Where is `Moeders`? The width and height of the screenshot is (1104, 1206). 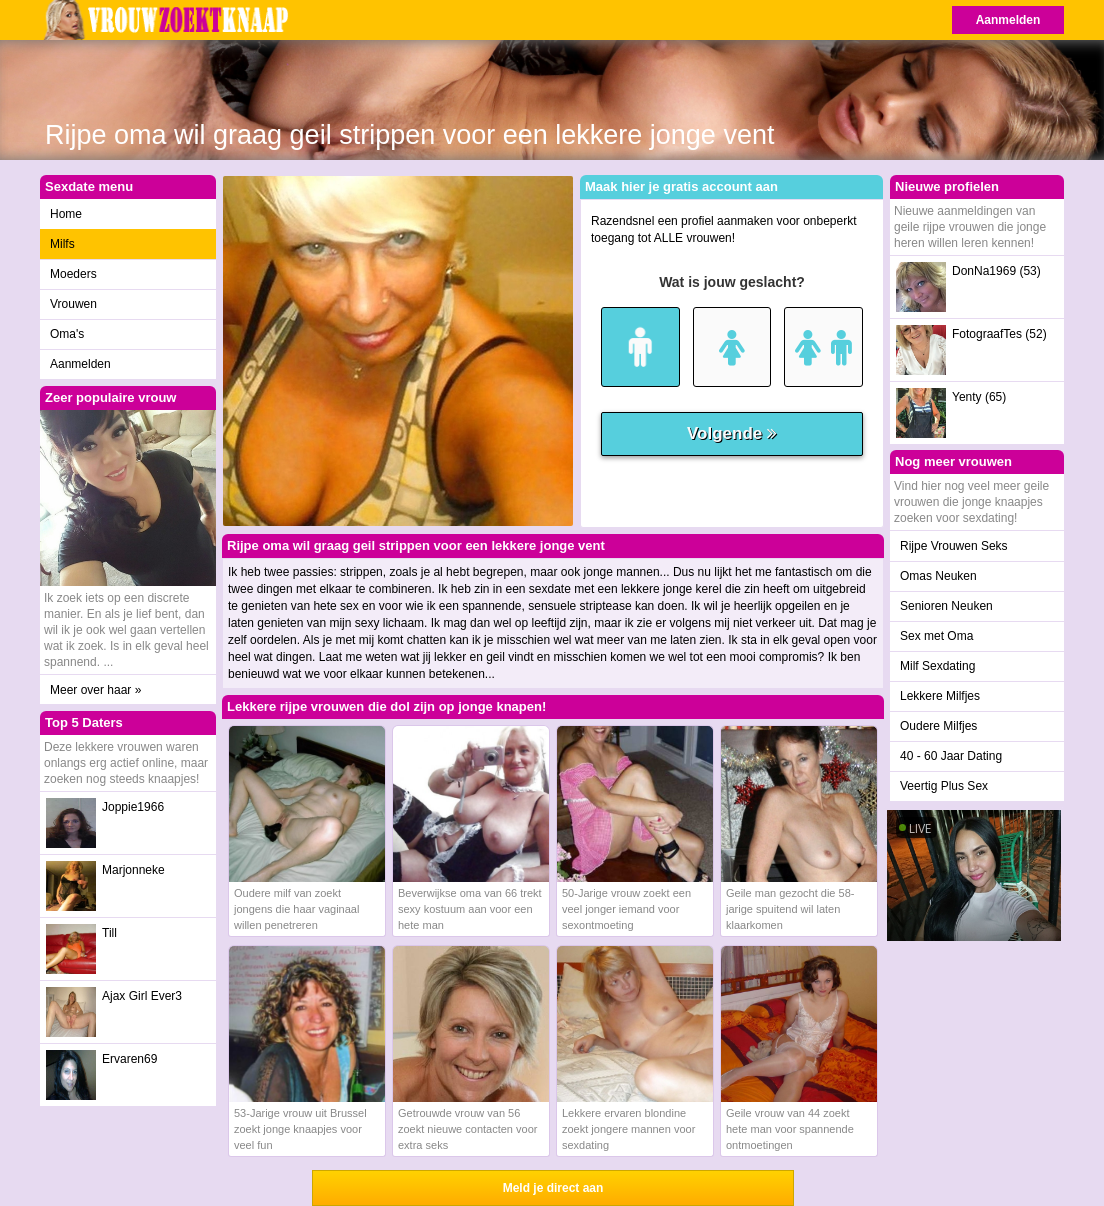
Moeders is located at coordinates (73, 274).